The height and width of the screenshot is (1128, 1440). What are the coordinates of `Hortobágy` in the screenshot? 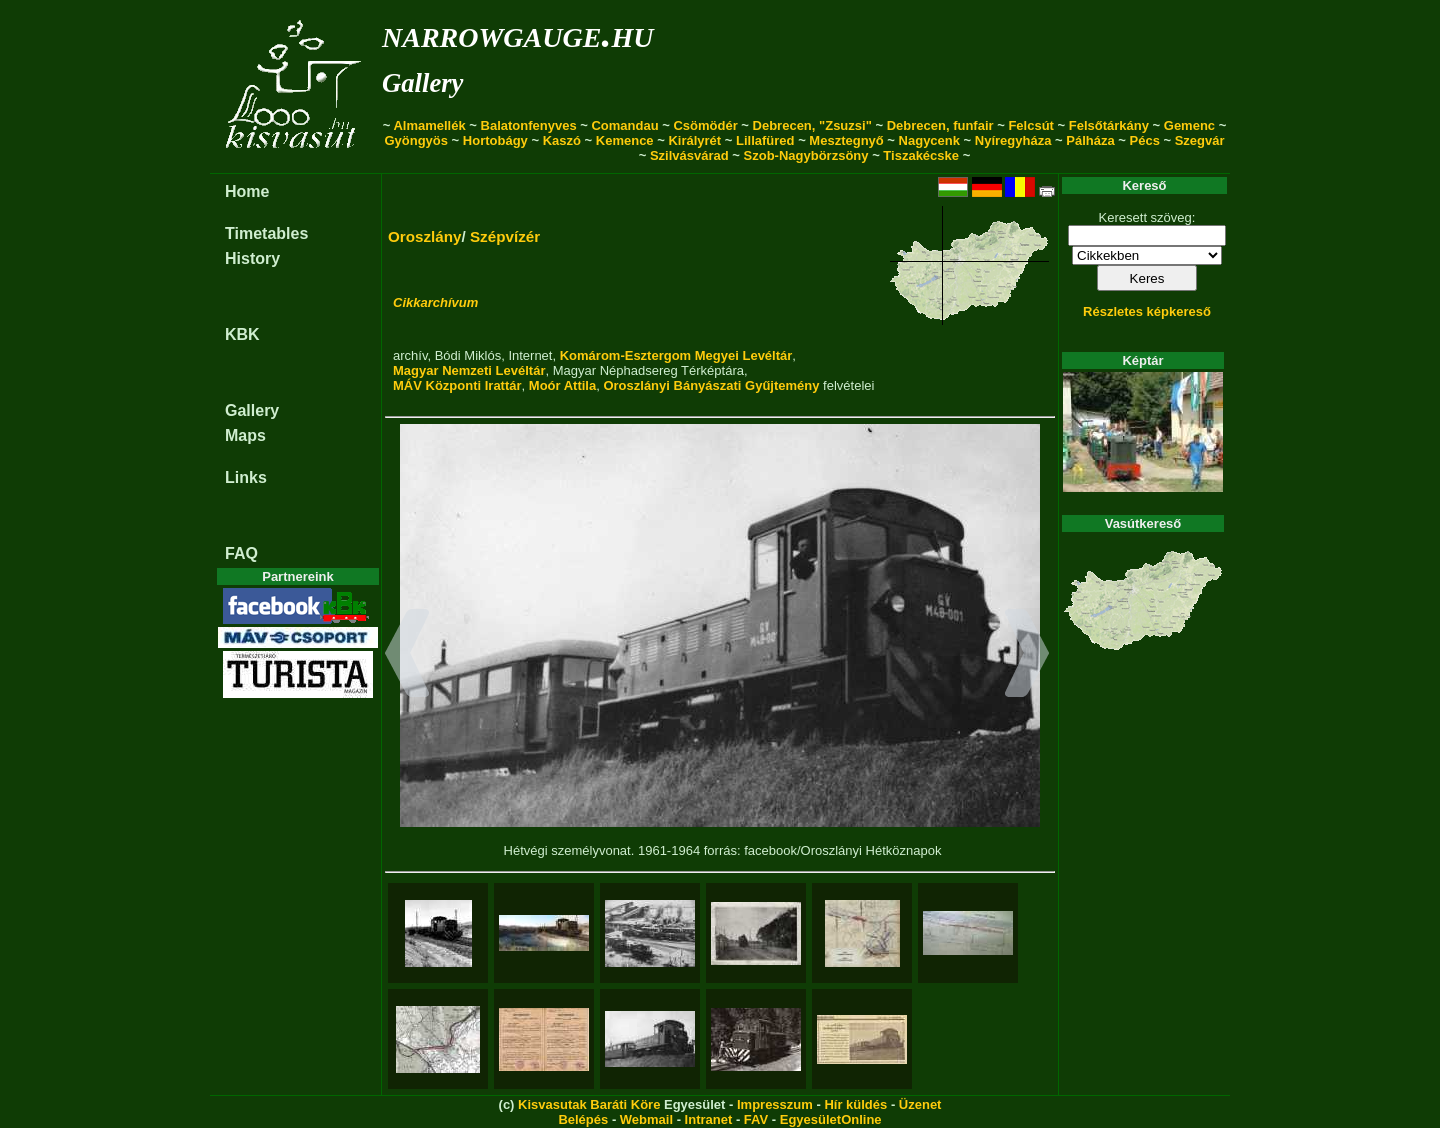 It's located at (495, 140).